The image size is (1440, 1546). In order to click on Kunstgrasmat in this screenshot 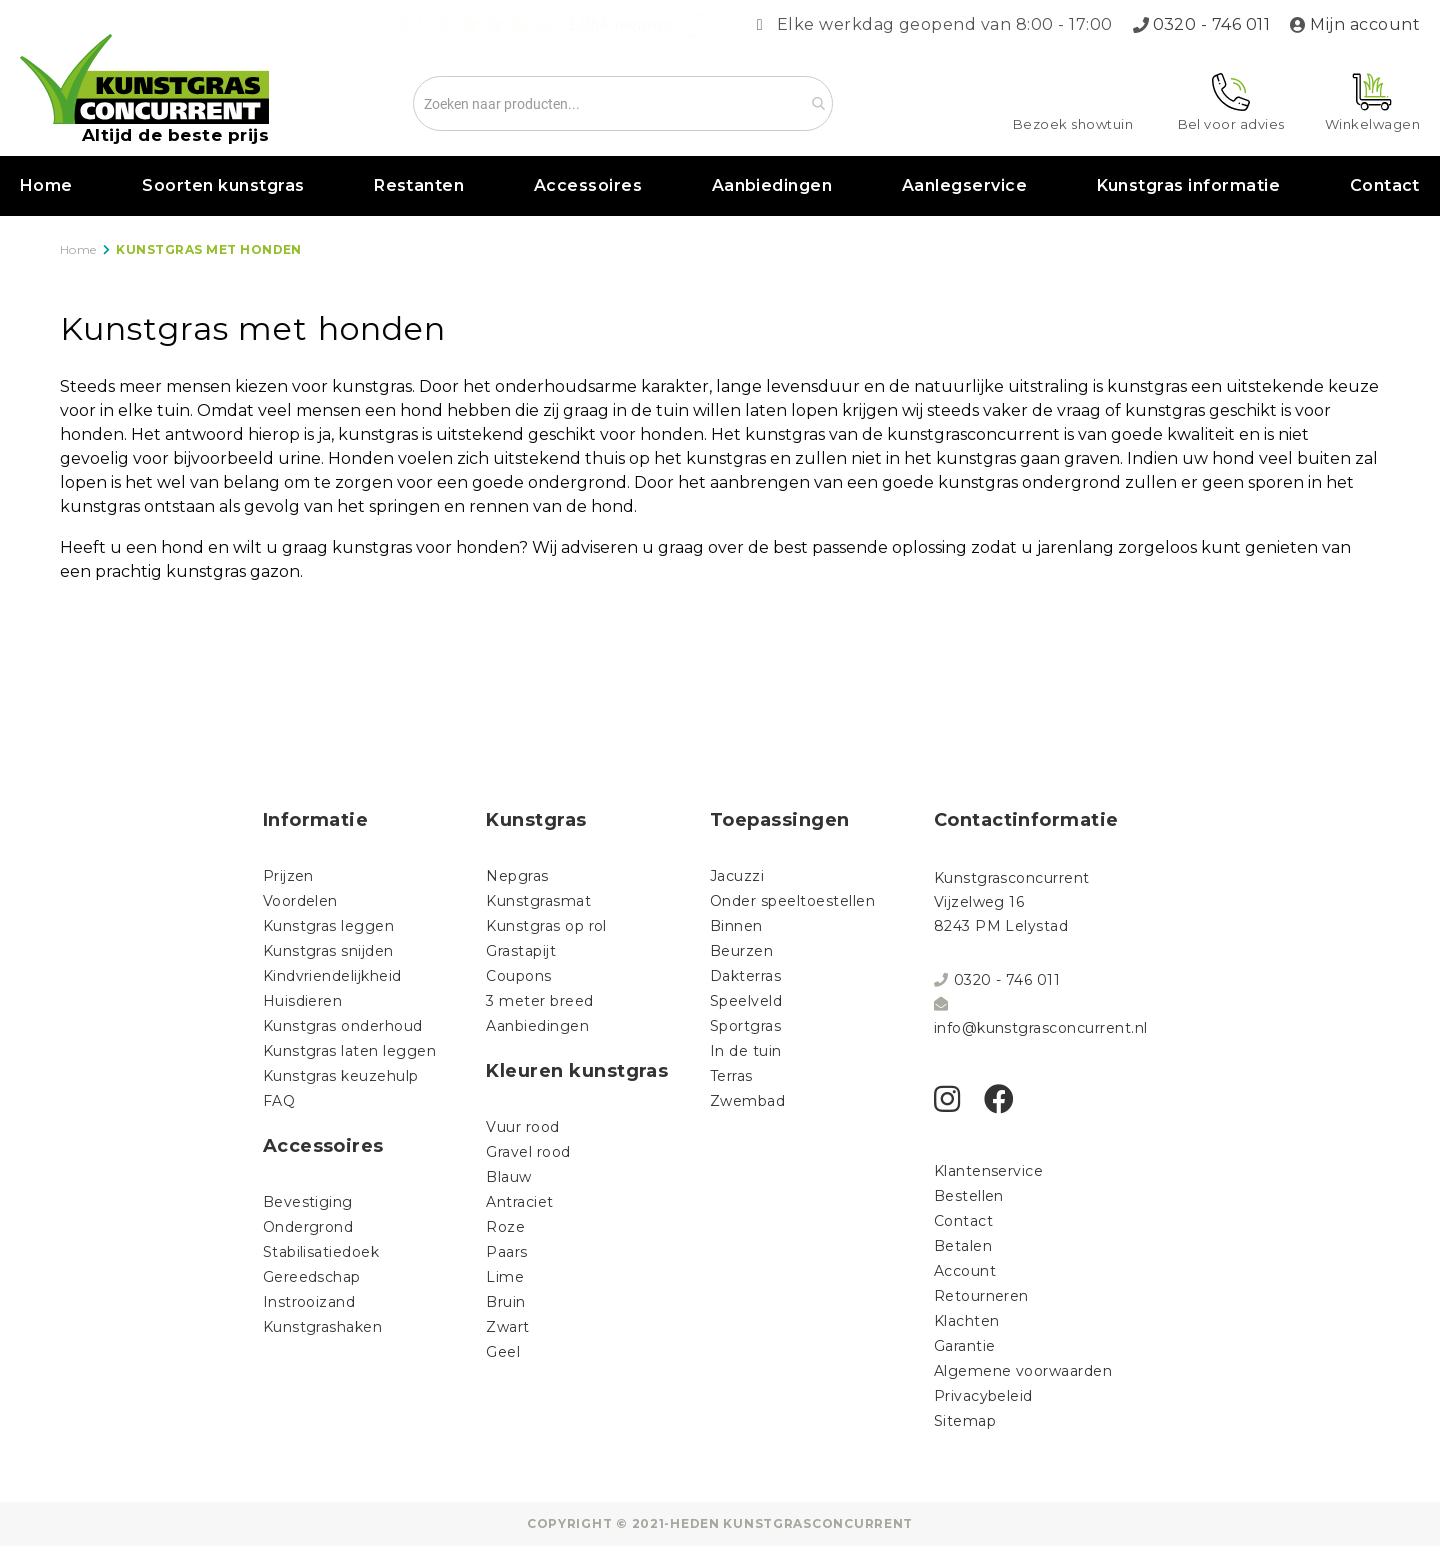, I will do `click(538, 901)`.